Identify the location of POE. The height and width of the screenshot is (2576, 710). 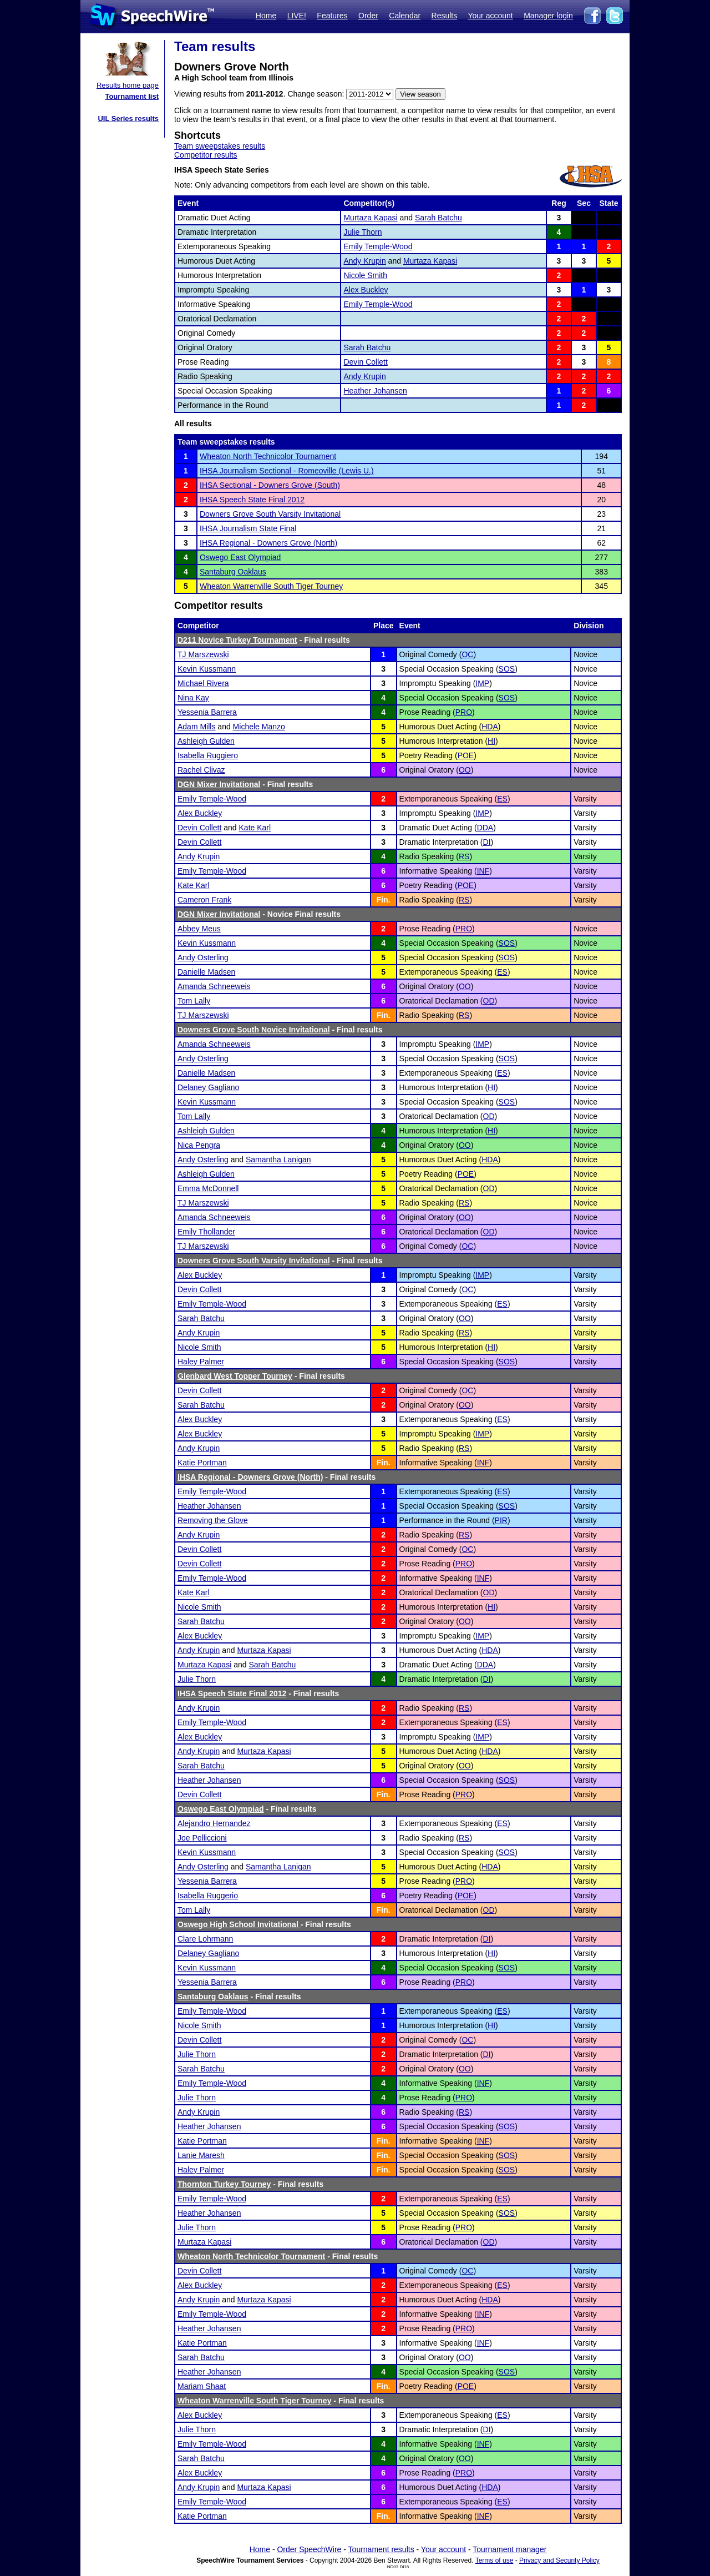
(466, 755).